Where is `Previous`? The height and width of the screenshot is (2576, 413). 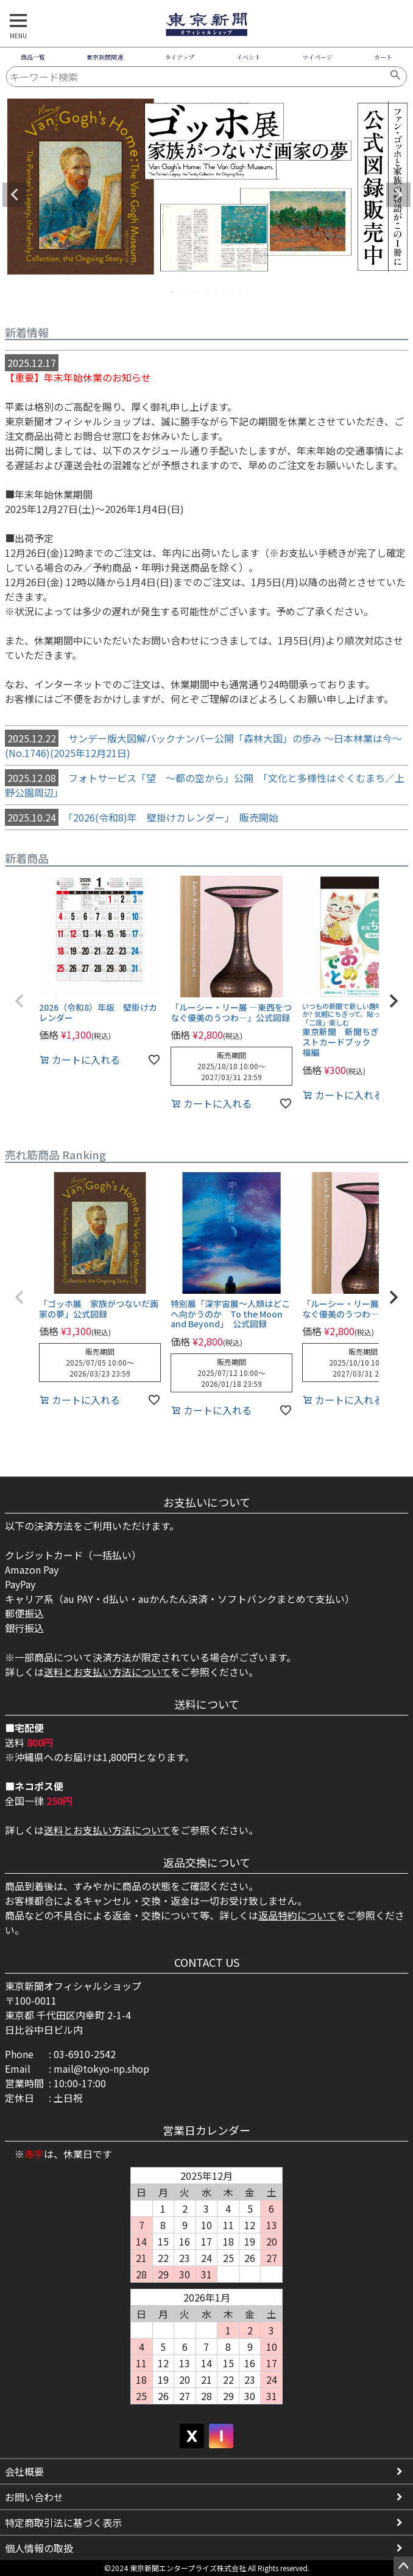 Previous is located at coordinates (14, 195).